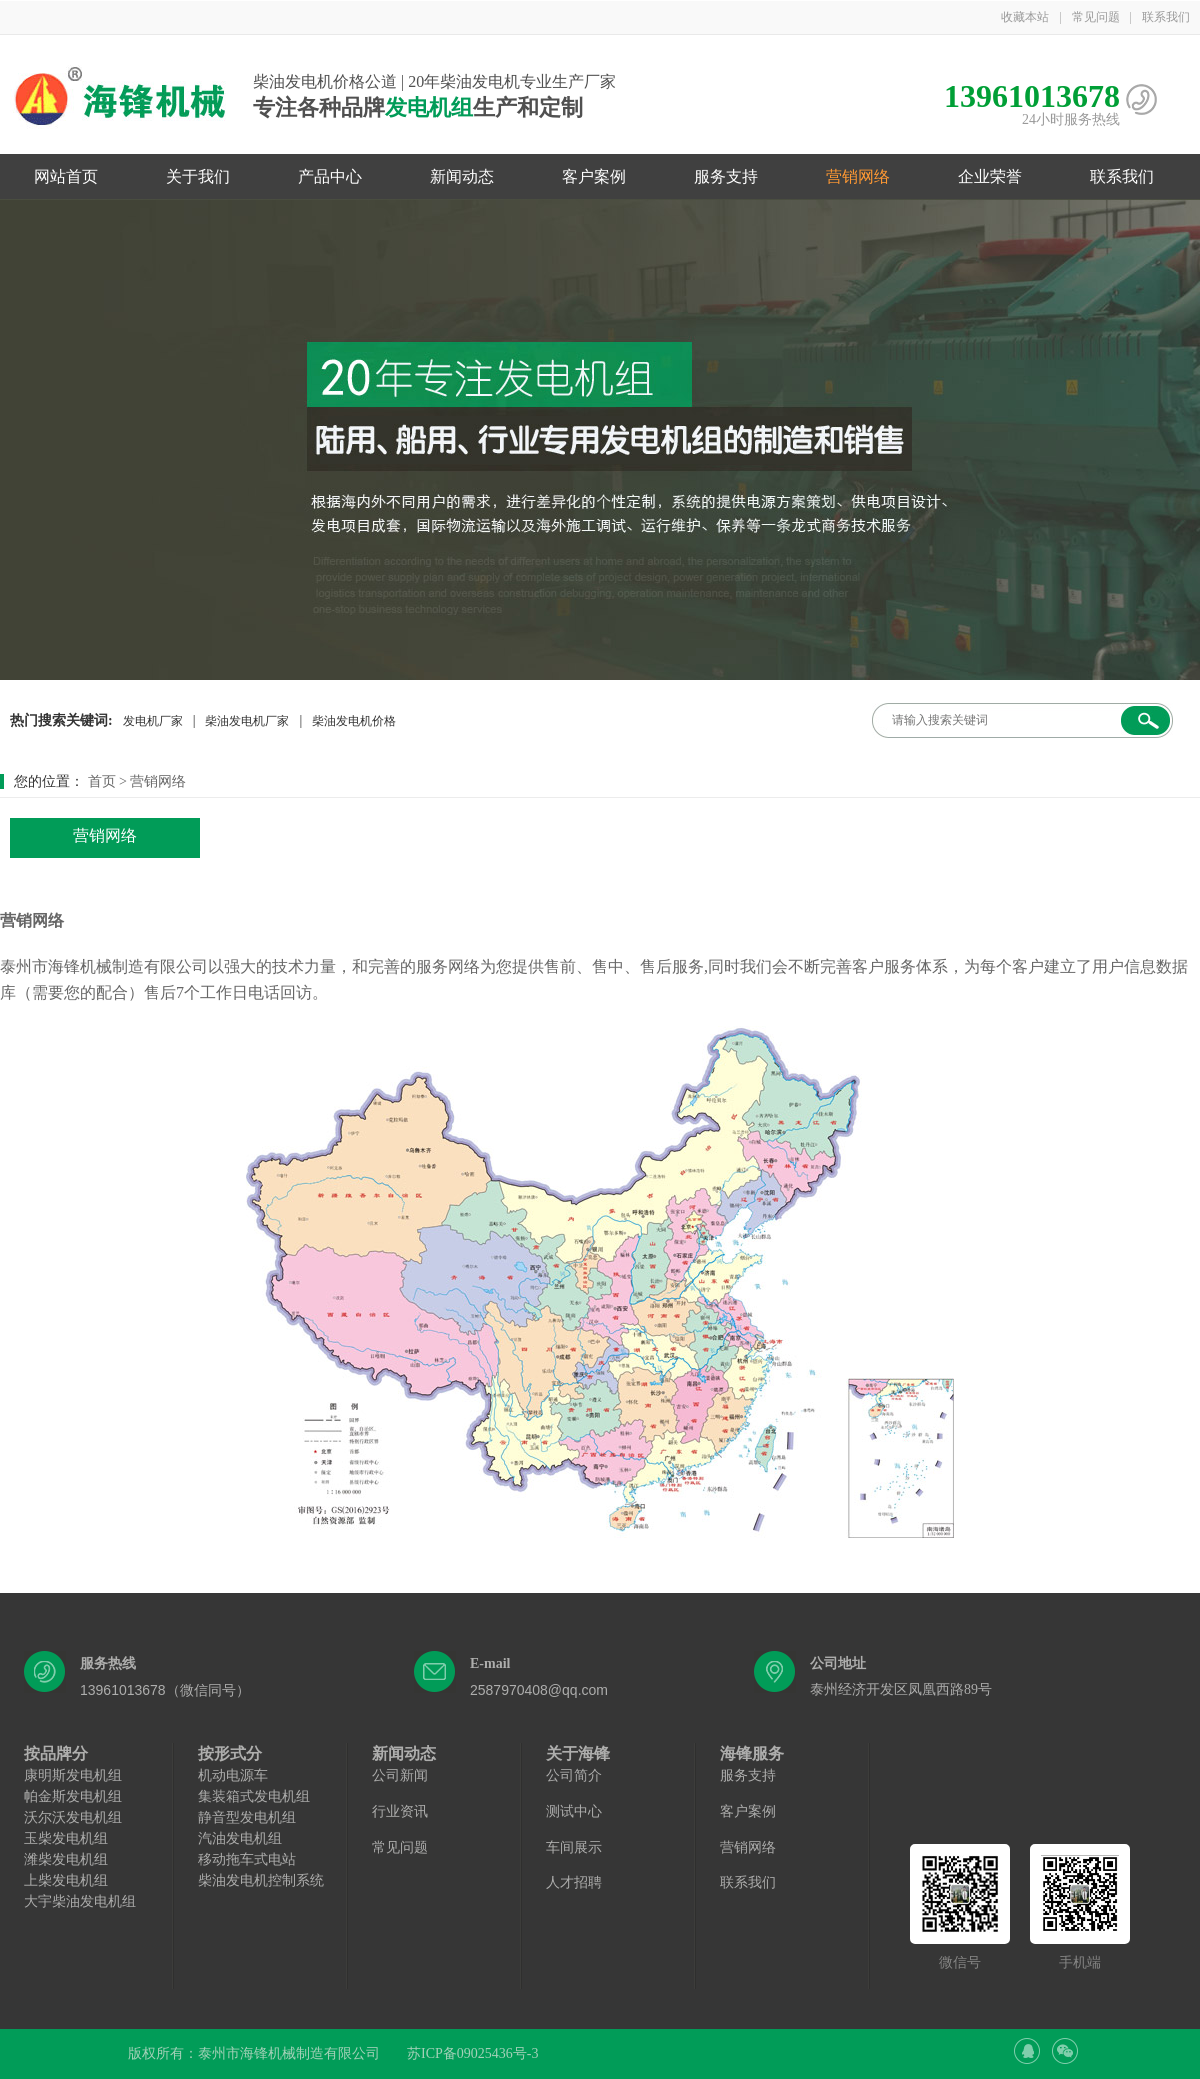 Image resolution: width=1200 pixels, height=2079 pixels. I want to click on 机动电源车, so click(233, 1775).